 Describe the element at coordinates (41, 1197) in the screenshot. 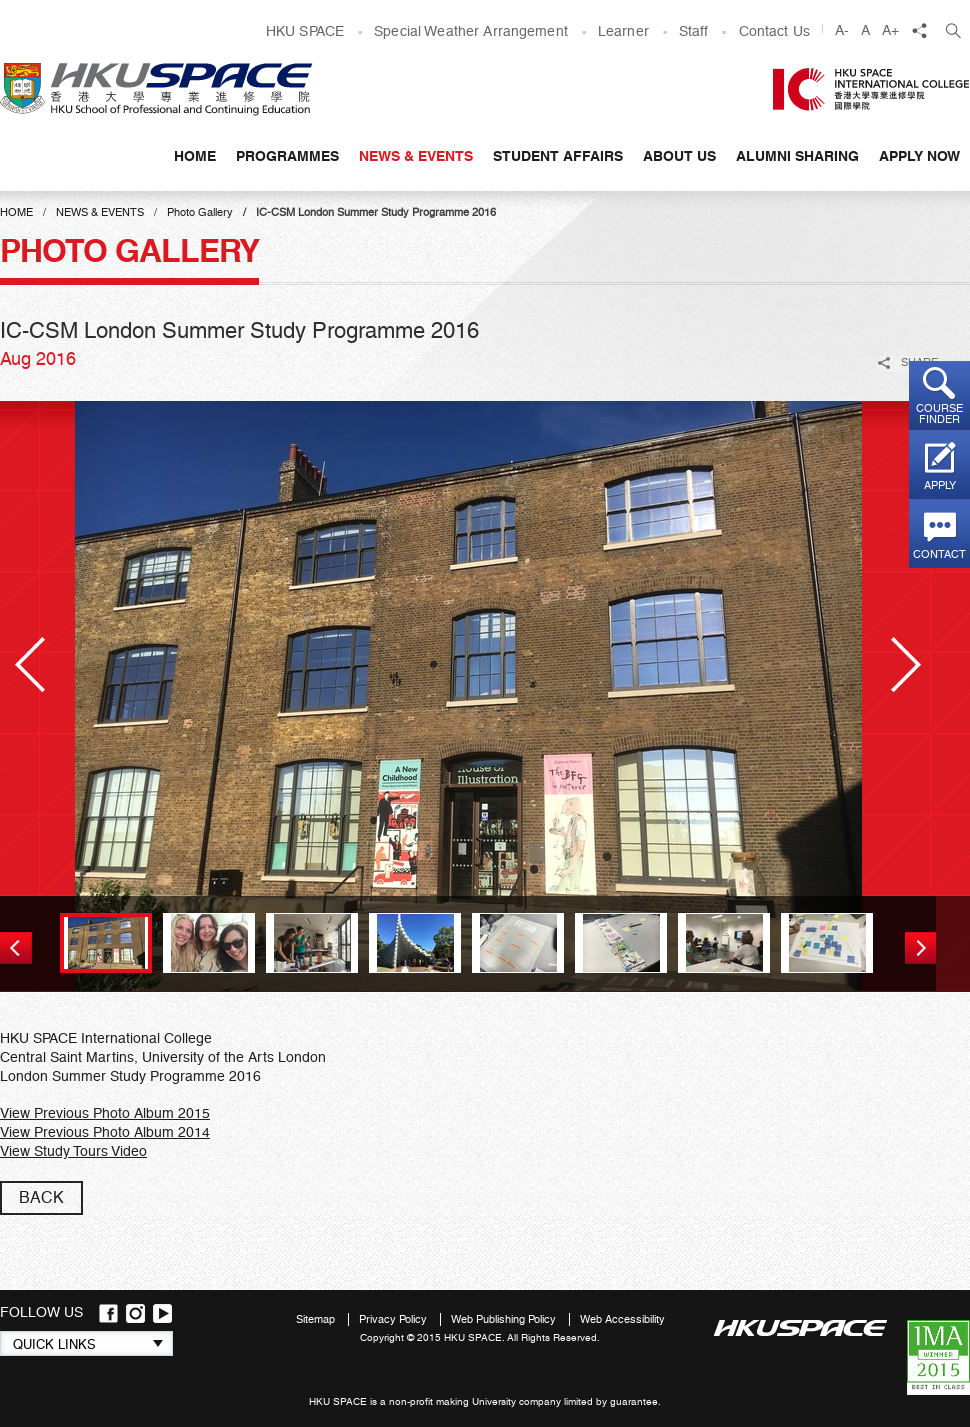

I see `back` at that location.